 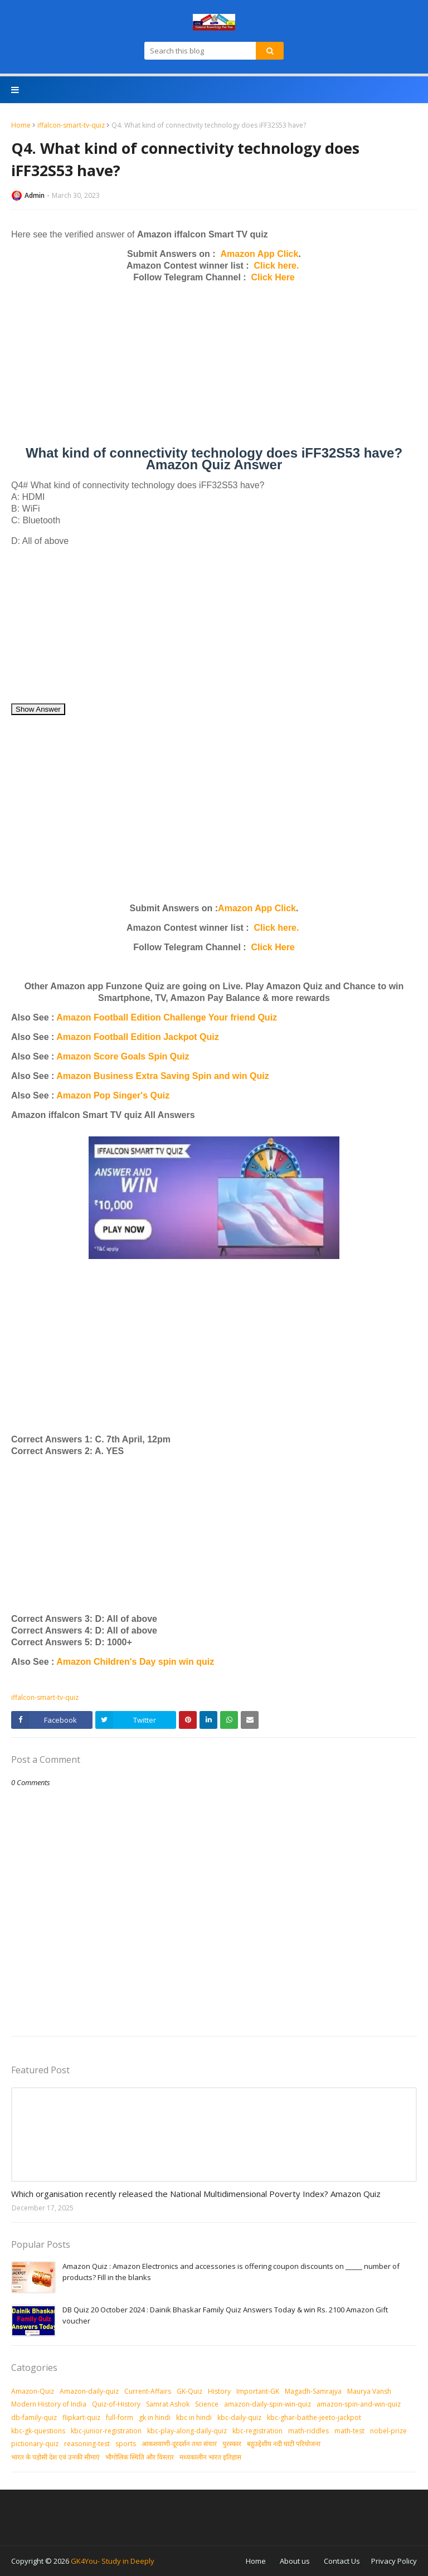 What do you see at coordinates (314, 2417) in the screenshot?
I see `kbc-ghar-baithe-jeeto-jackpot` at bounding box center [314, 2417].